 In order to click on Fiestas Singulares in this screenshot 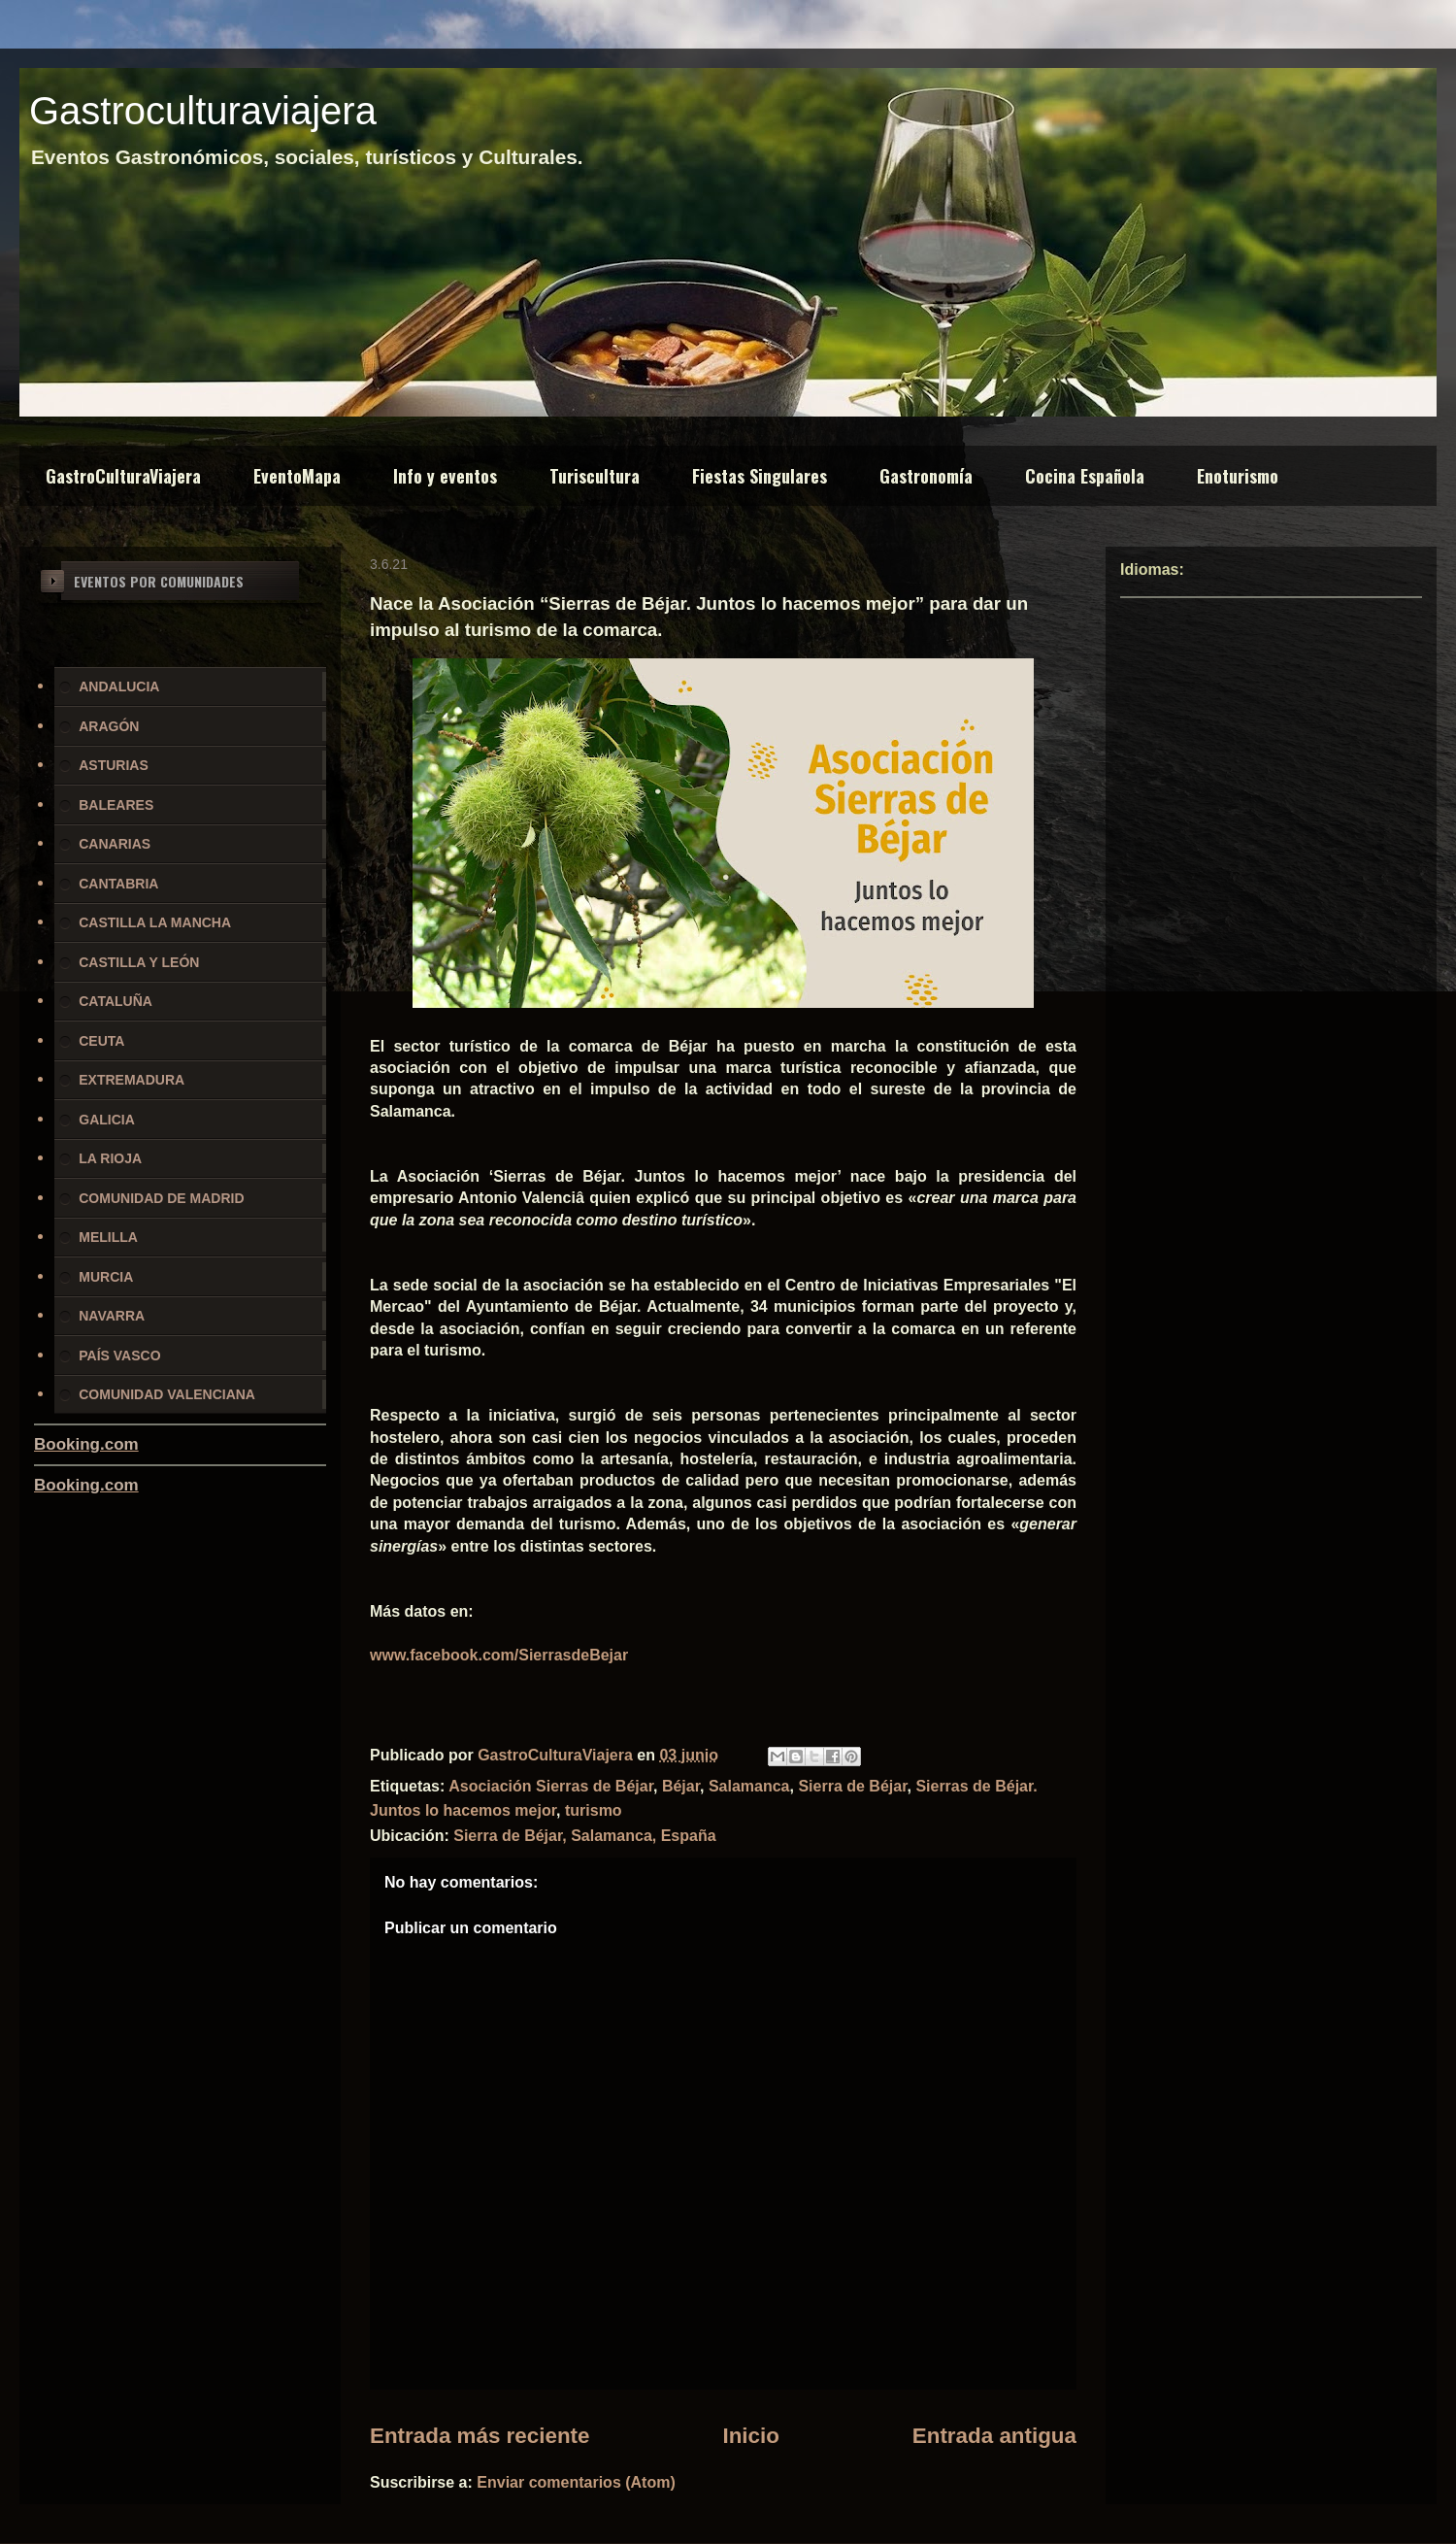, I will do `click(759, 475)`.